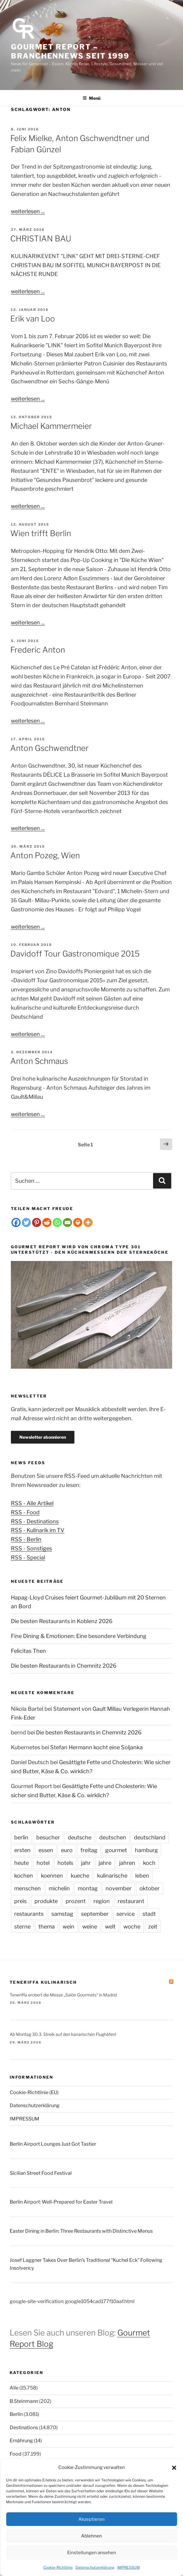 The height and width of the screenshot is (2576, 183). I want to click on Food, so click(15, 2454).